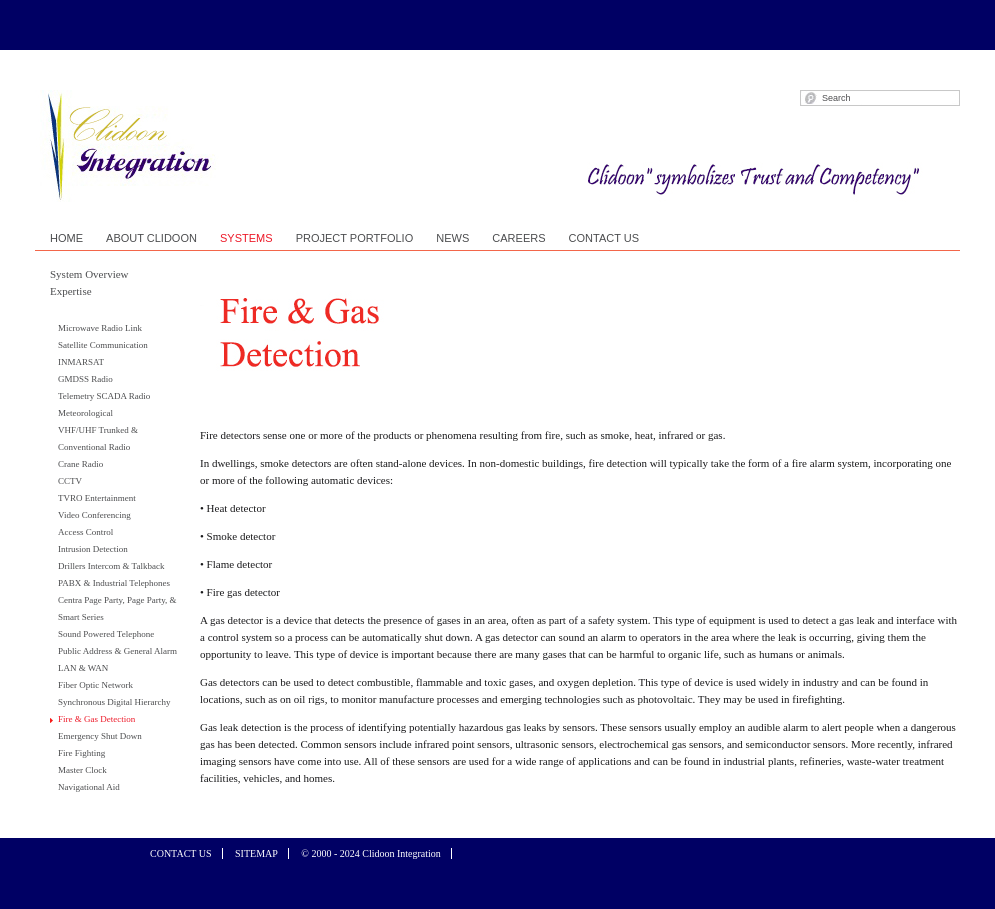 Image resolution: width=995 pixels, height=909 pixels. Describe the element at coordinates (89, 787) in the screenshot. I see `Navigational Aid` at that location.